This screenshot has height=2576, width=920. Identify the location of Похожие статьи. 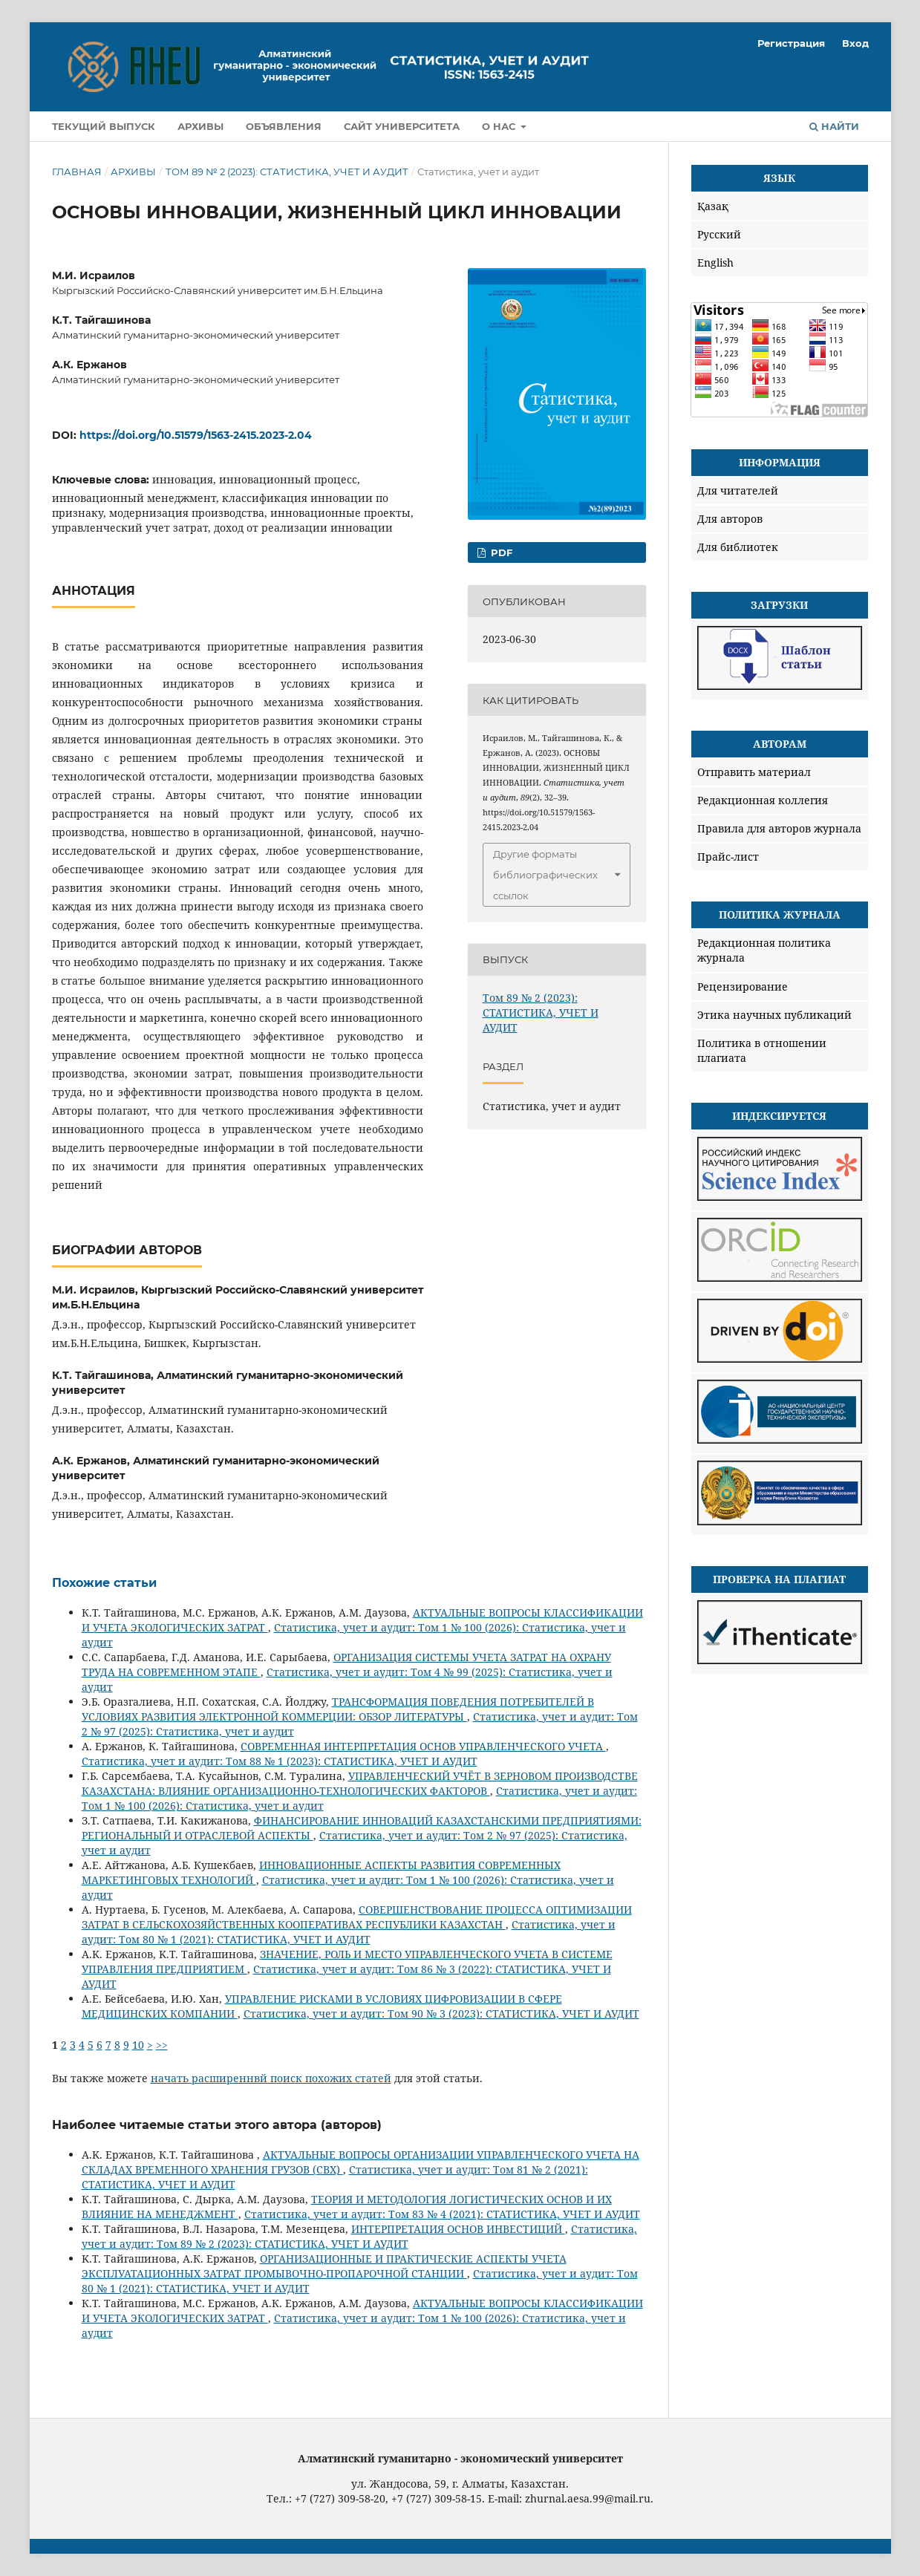
(104, 1583).